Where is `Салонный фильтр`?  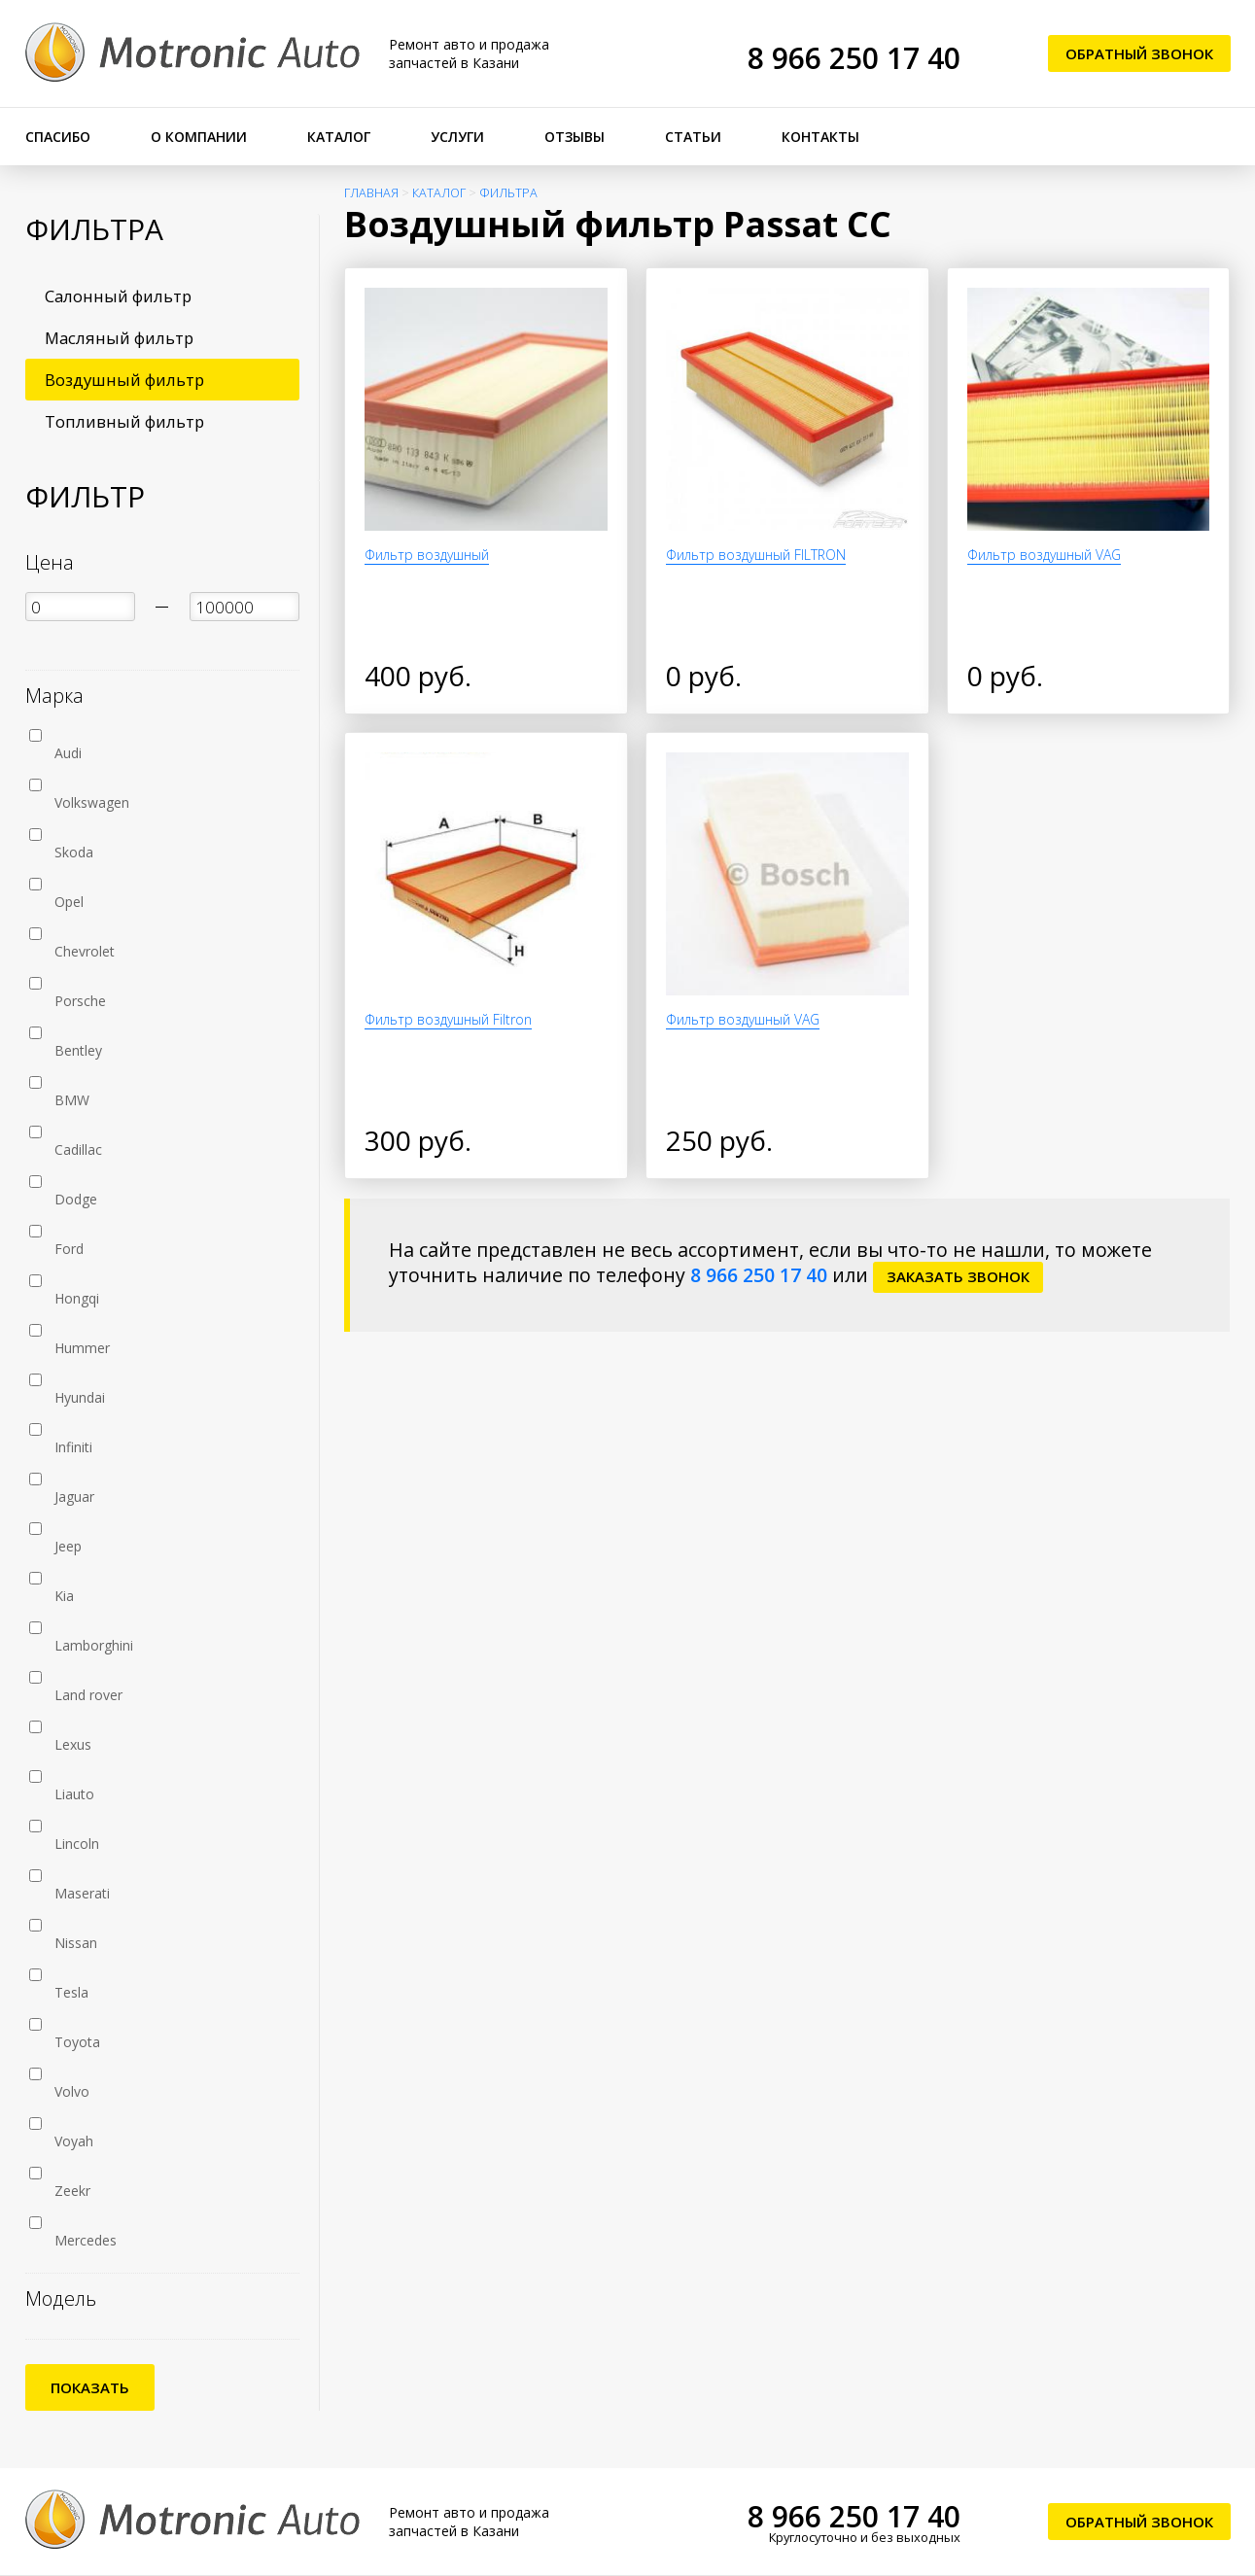
Салонный фильтр is located at coordinates (118, 296).